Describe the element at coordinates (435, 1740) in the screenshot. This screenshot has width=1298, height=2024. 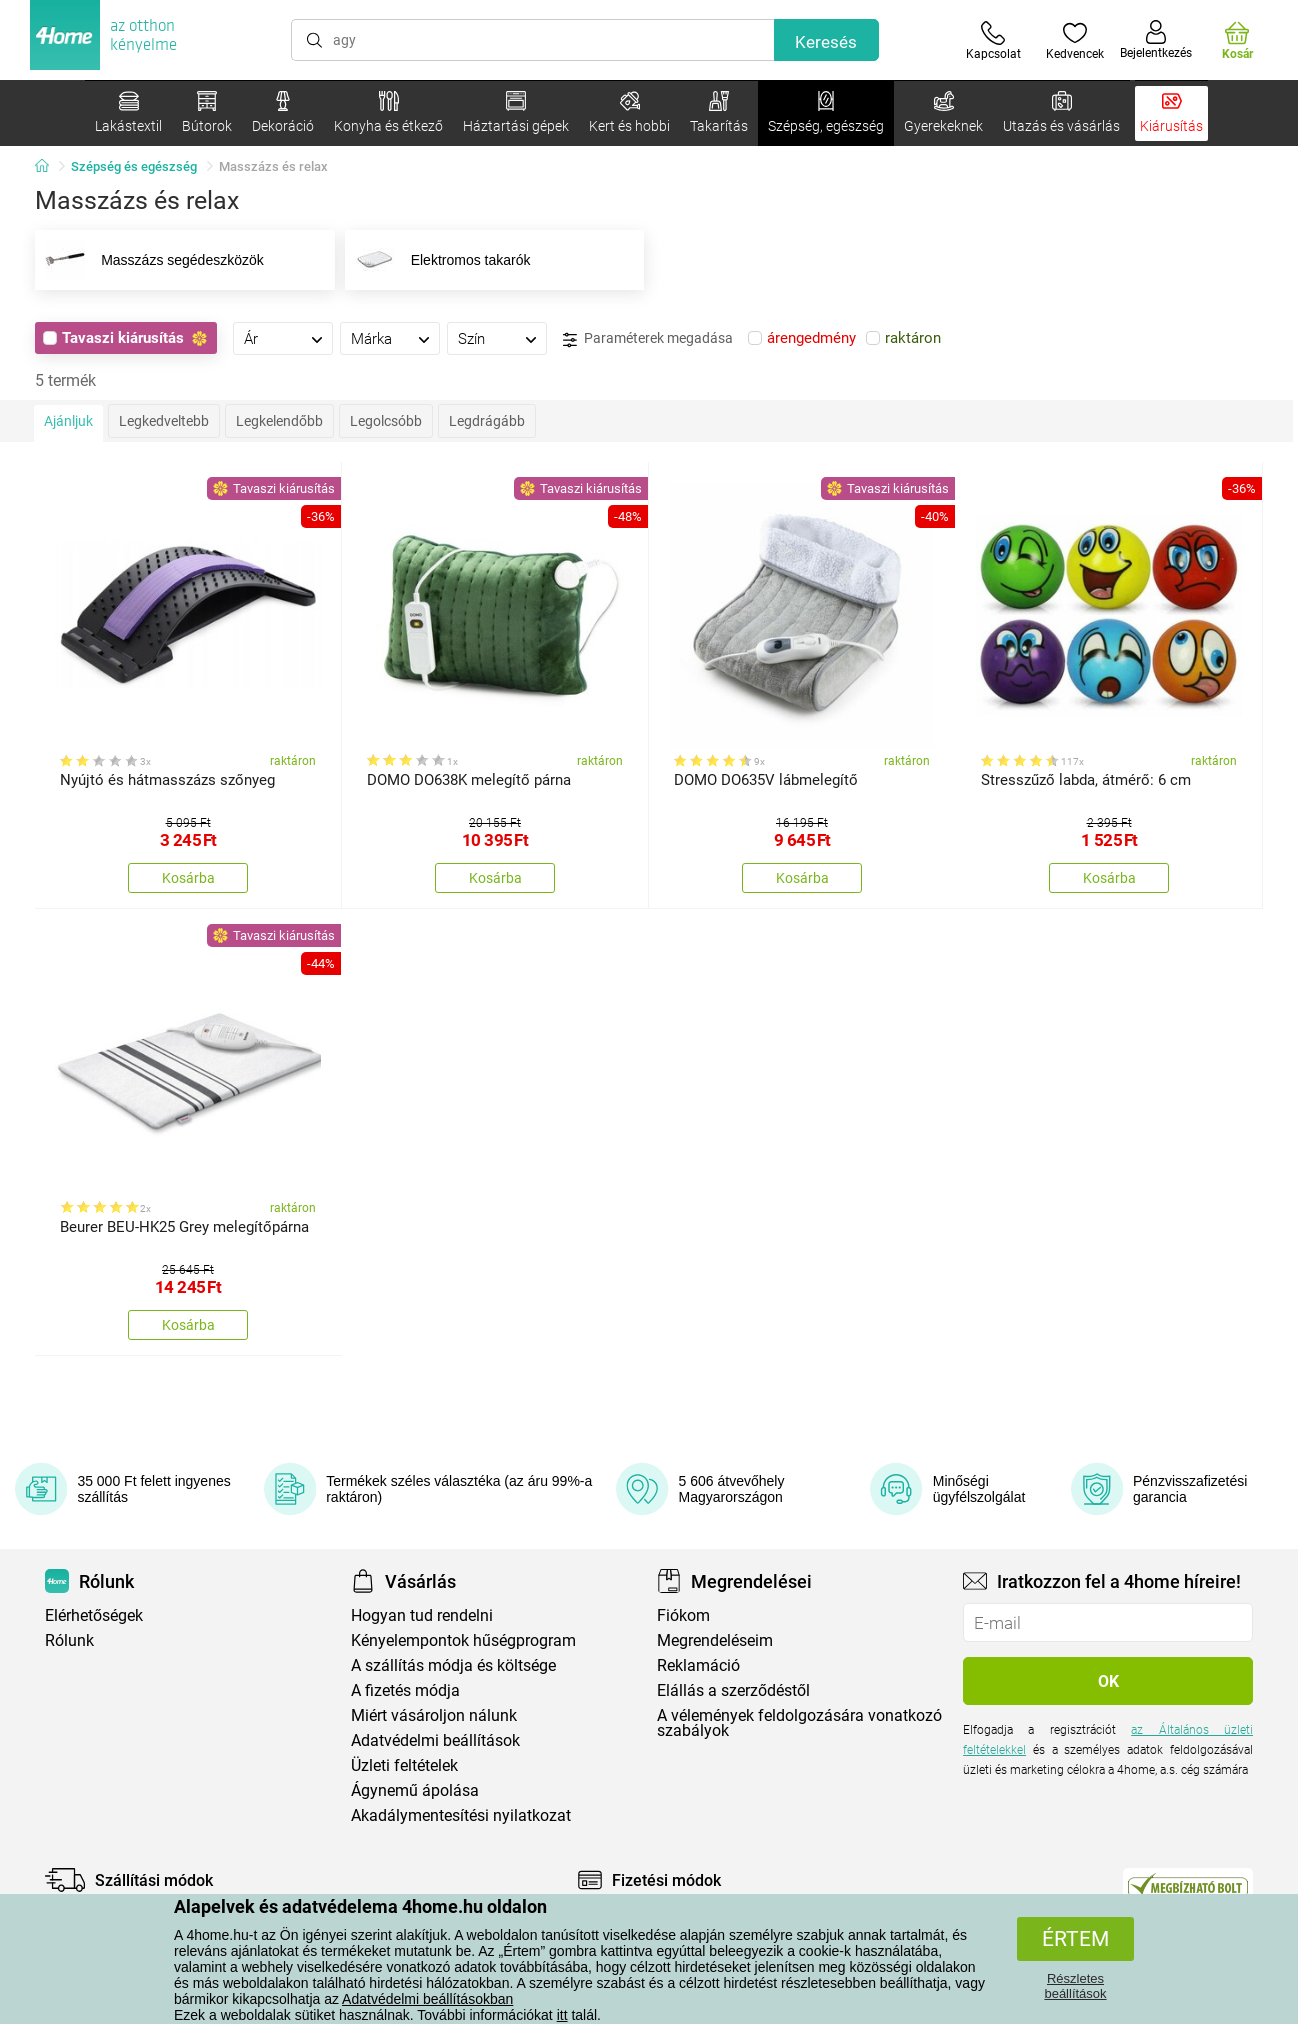
I see `Adatvédelmi beállítások` at that location.